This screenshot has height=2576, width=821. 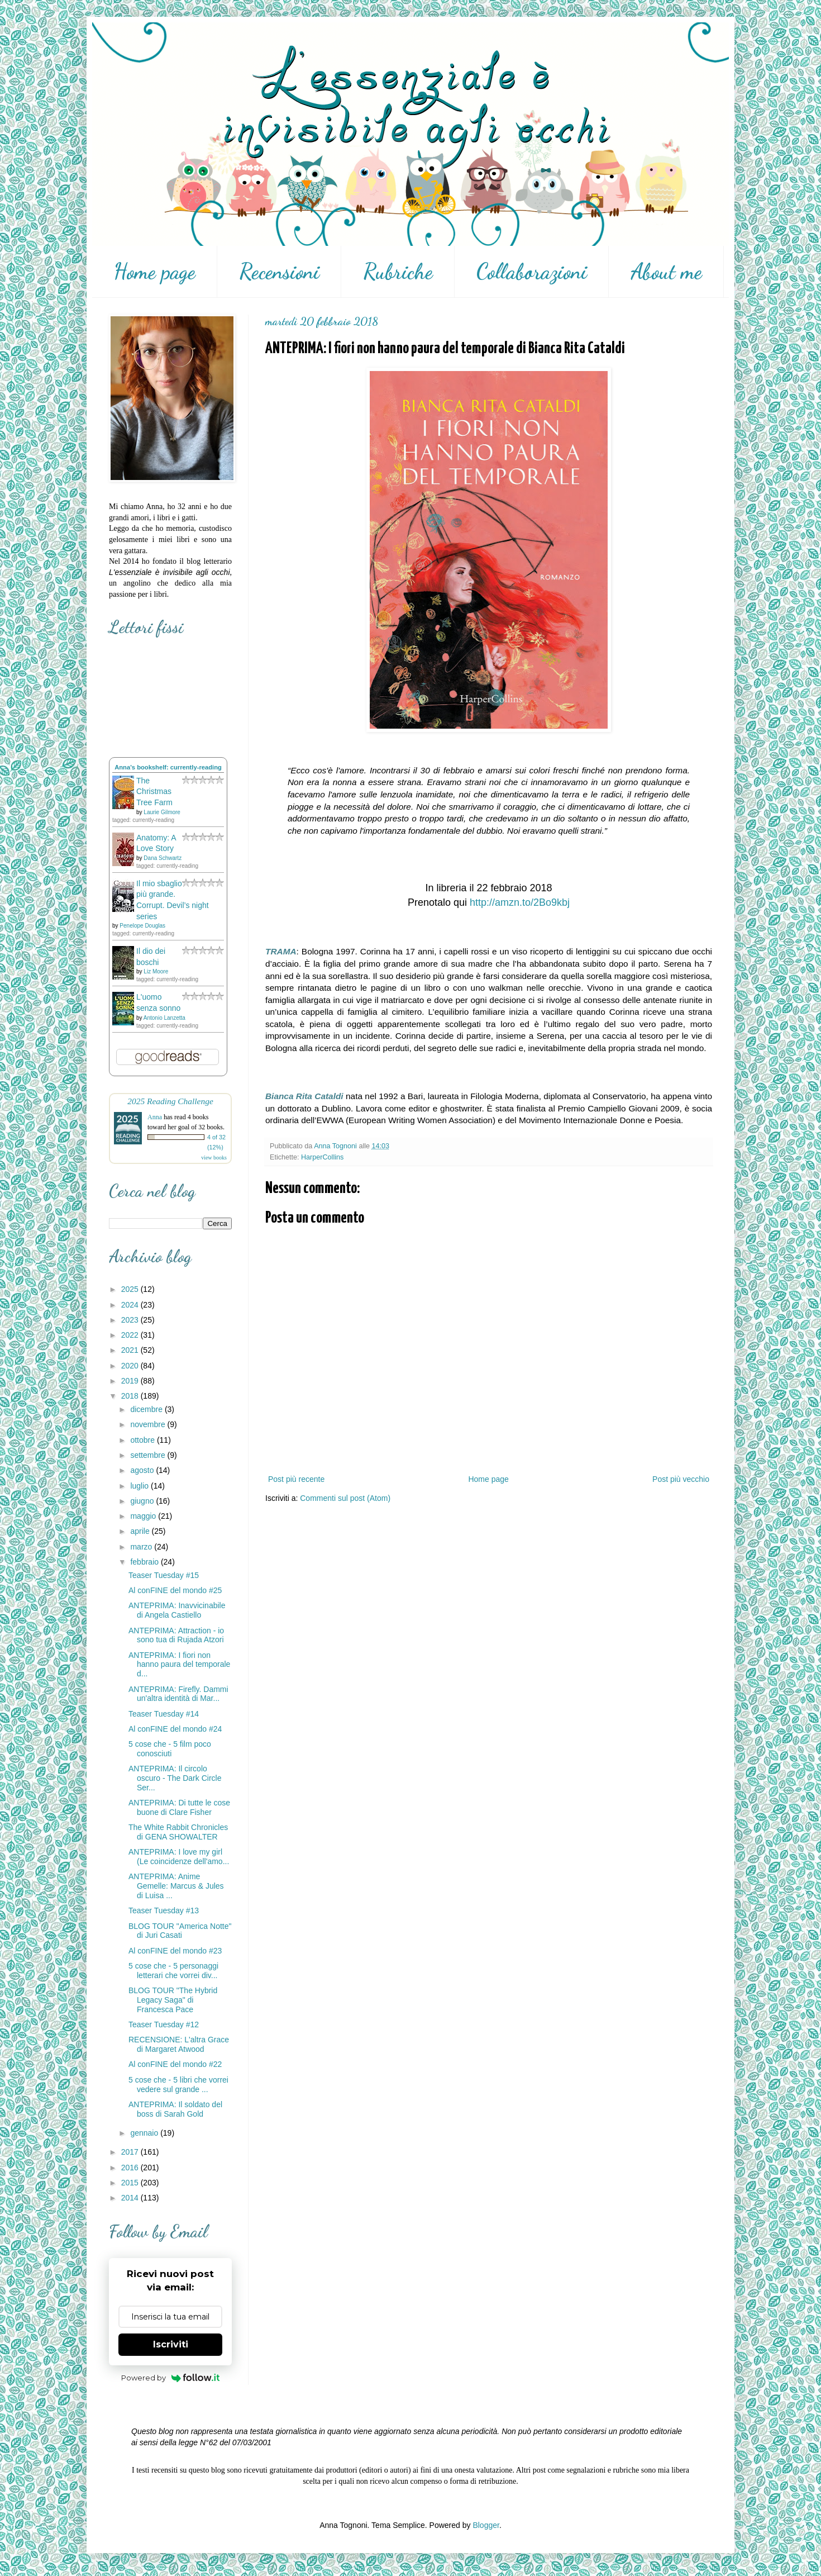 I want to click on 2020, so click(x=131, y=1365).